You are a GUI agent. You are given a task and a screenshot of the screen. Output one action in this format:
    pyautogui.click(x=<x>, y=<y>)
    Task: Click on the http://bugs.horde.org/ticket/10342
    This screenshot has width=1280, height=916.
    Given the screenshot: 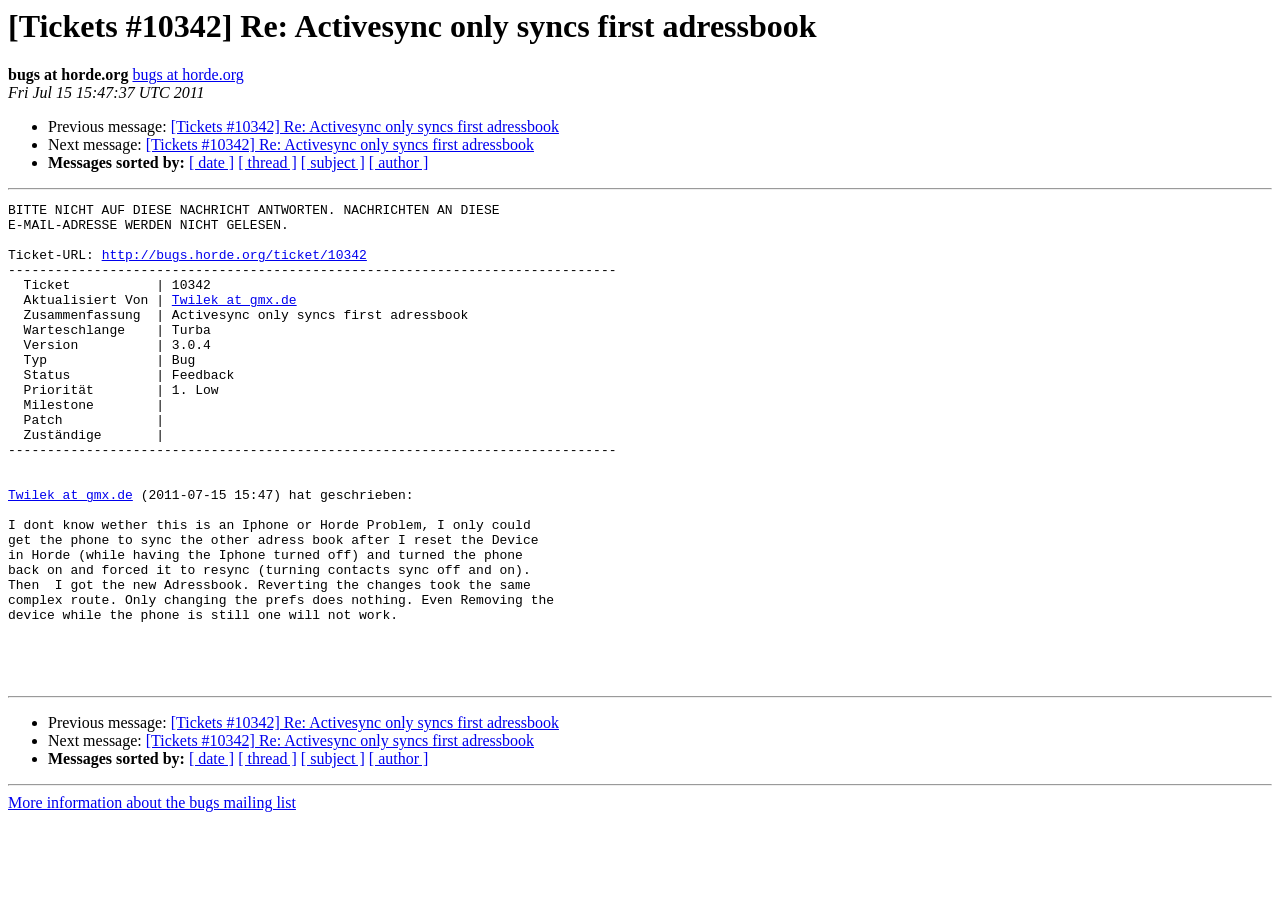 What is the action you would take?
    pyautogui.click(x=234, y=266)
    